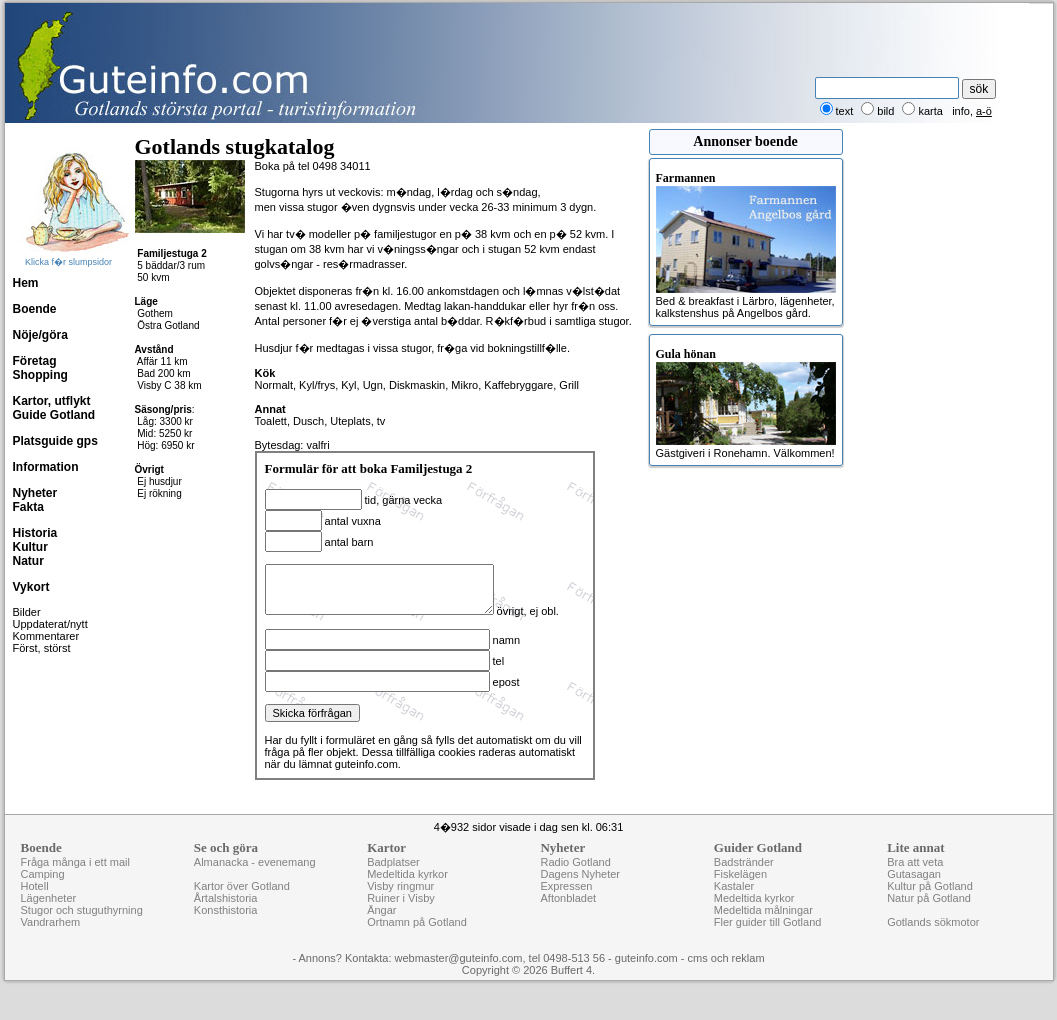  Describe the element at coordinates (49, 919) in the screenshot. I see `Lägenheter` at that location.